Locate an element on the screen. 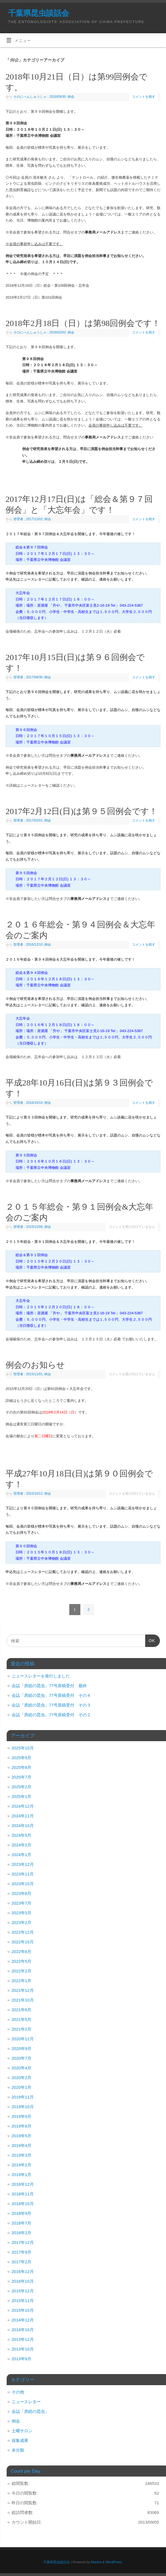 This screenshot has height=2576, width=166. 2020年7月 is located at coordinates (22, 2058).